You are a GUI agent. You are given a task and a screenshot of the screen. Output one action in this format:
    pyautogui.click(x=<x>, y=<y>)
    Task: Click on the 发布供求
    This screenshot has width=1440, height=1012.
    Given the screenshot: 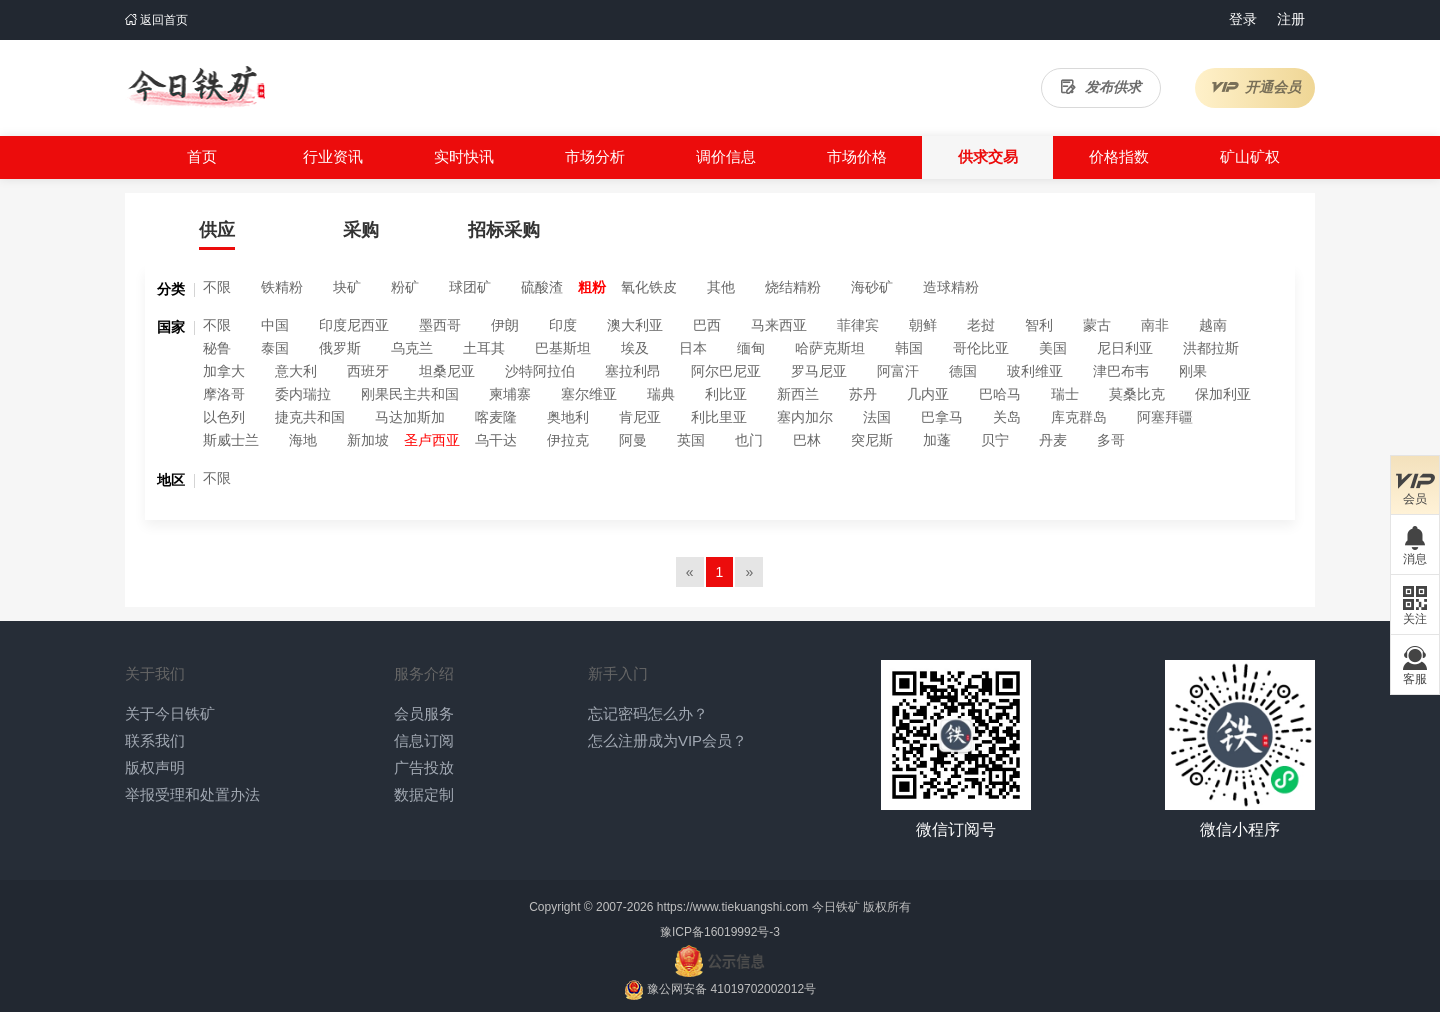 What is the action you would take?
    pyautogui.click(x=1101, y=87)
    